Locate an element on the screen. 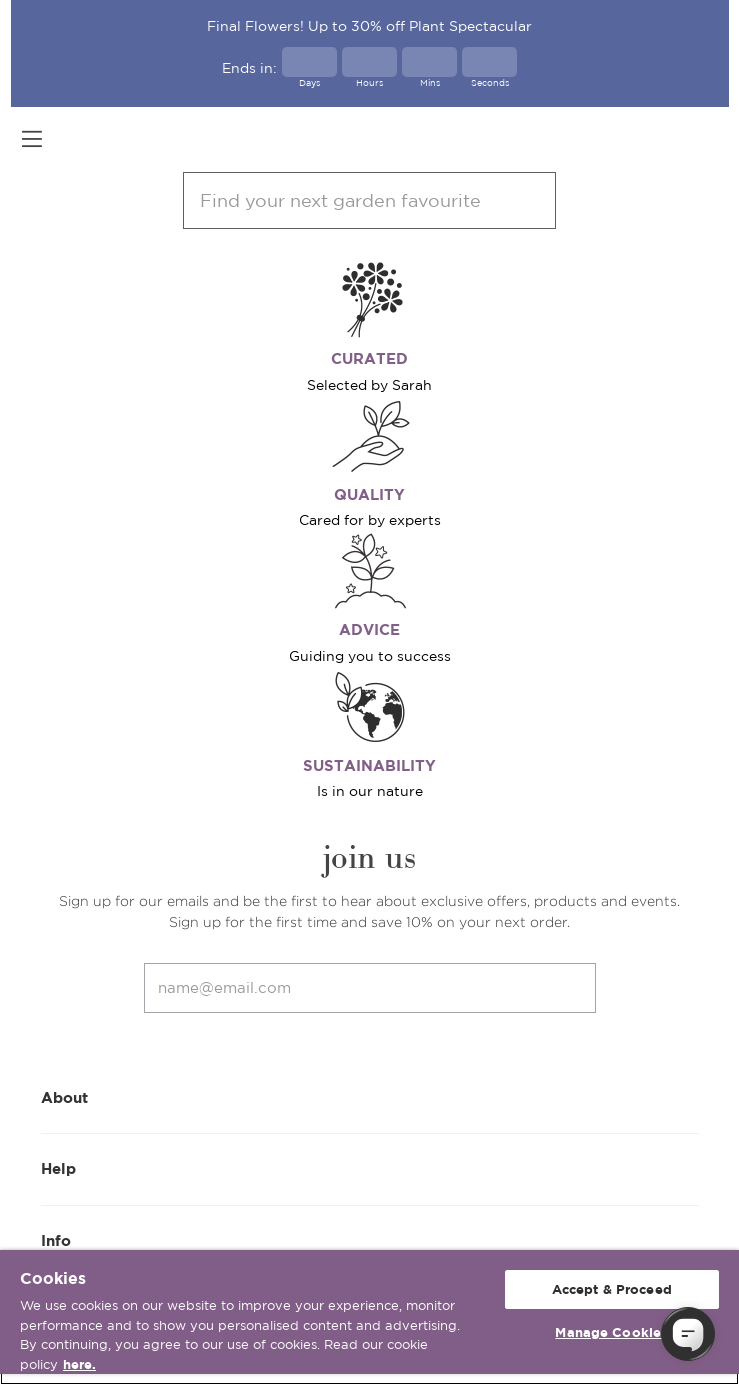 Image resolution: width=739 pixels, height=1385 pixels. Help is located at coordinates (370, 1167).